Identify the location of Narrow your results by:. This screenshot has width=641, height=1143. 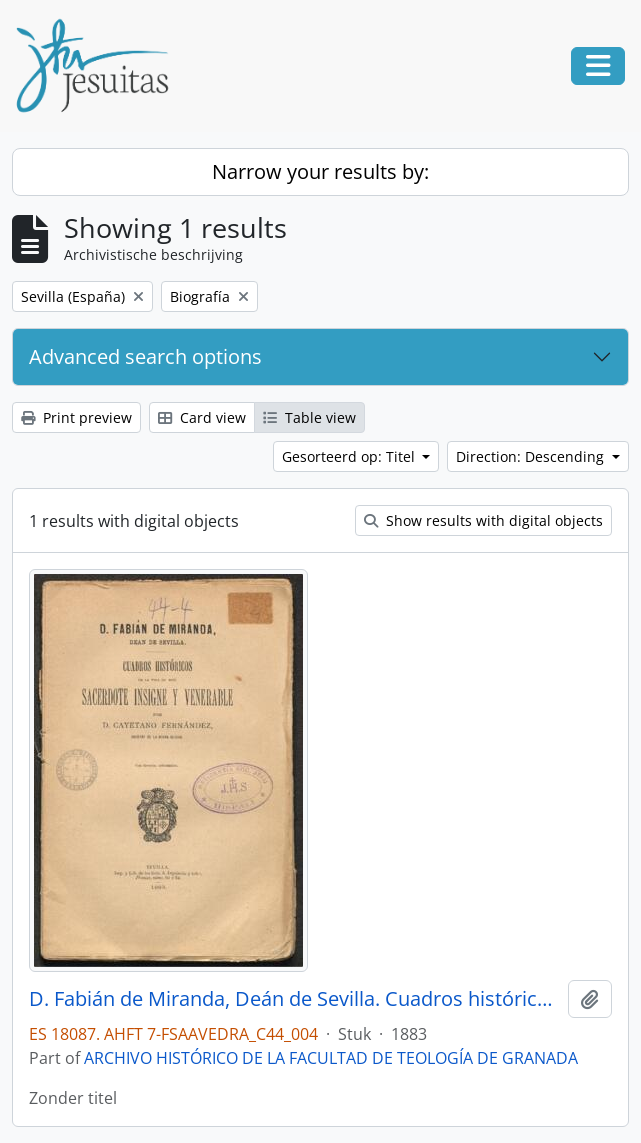
(320, 171).